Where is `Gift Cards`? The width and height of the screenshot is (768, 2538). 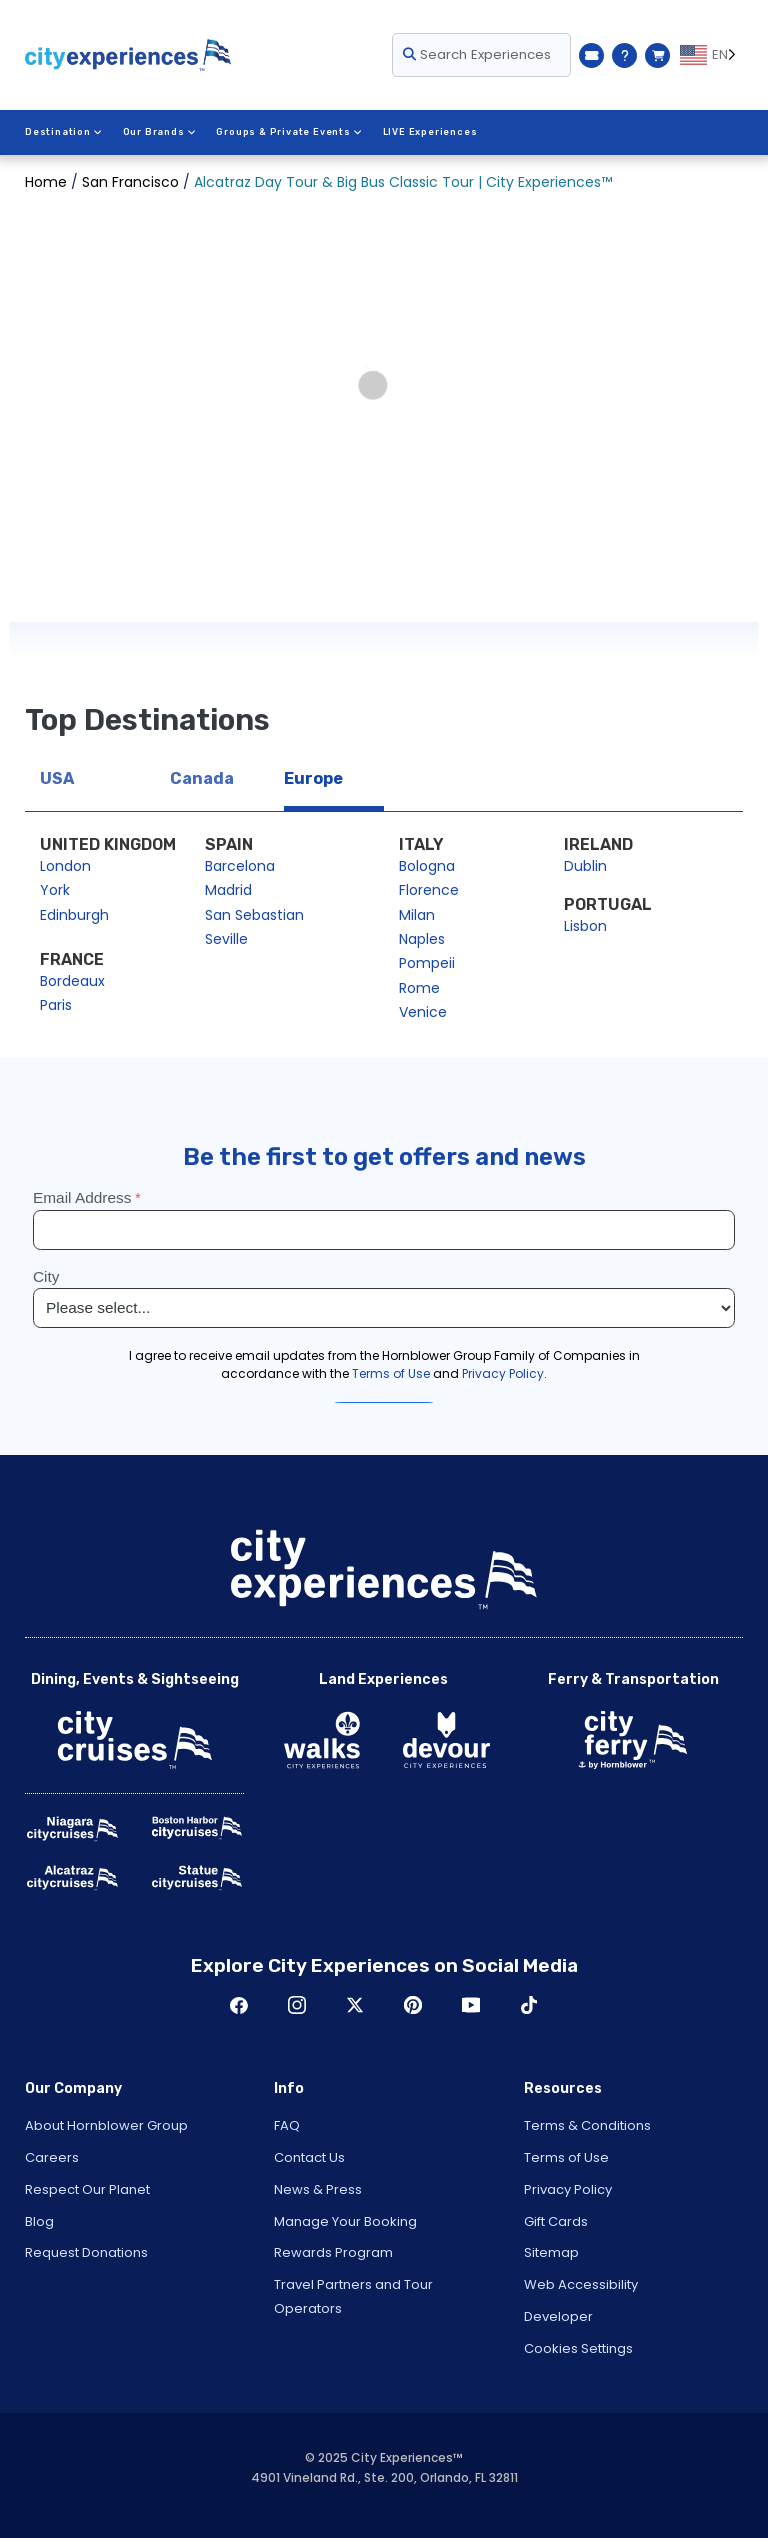
Gift Cards is located at coordinates (556, 2221).